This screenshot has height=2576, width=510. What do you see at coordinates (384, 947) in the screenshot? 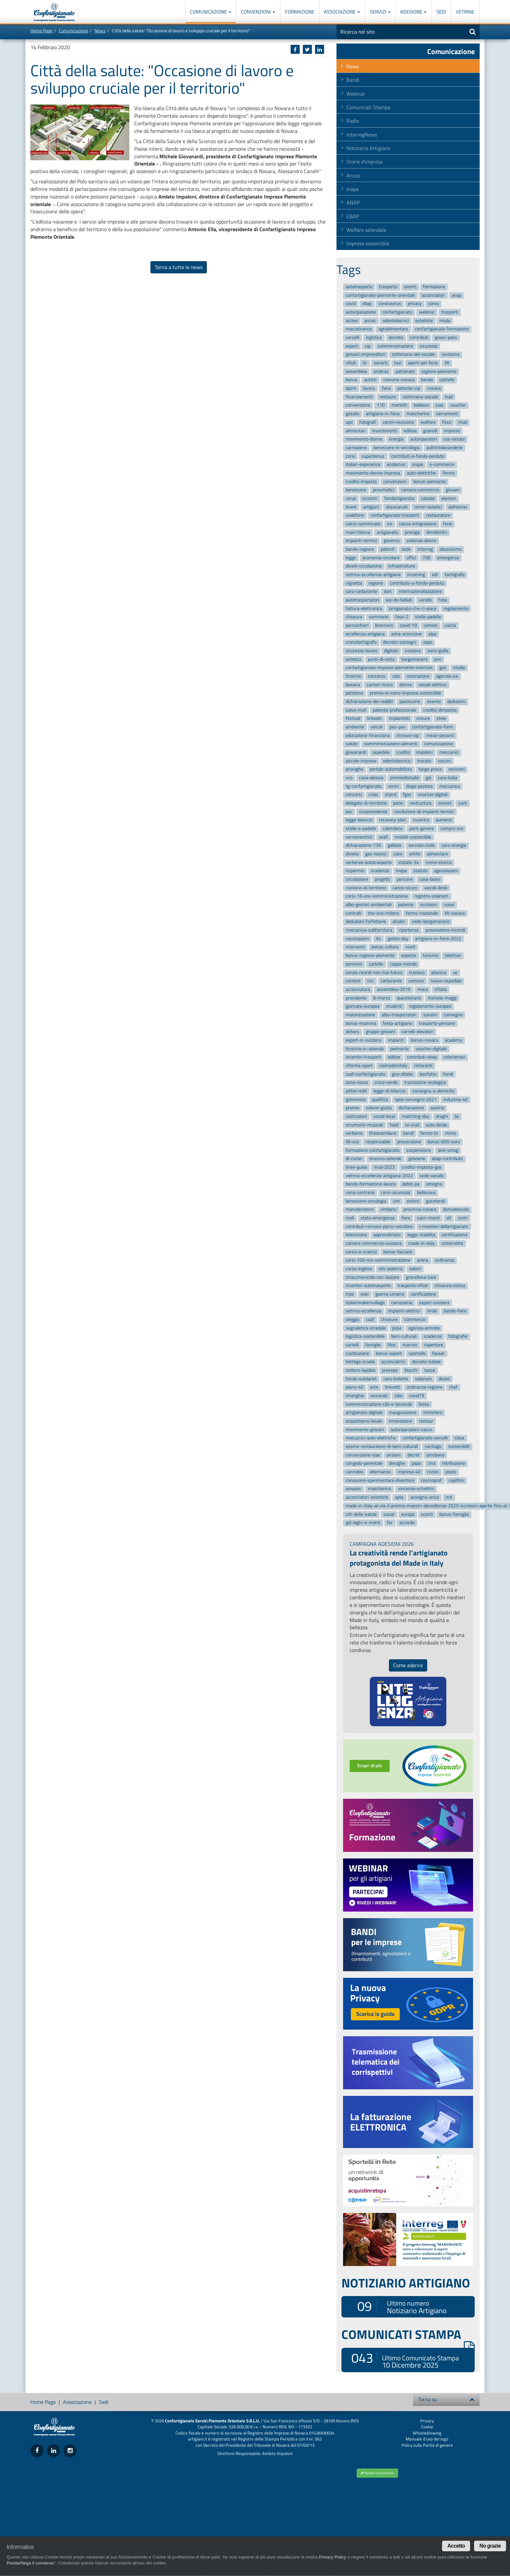
I see `bonus-cultura` at bounding box center [384, 947].